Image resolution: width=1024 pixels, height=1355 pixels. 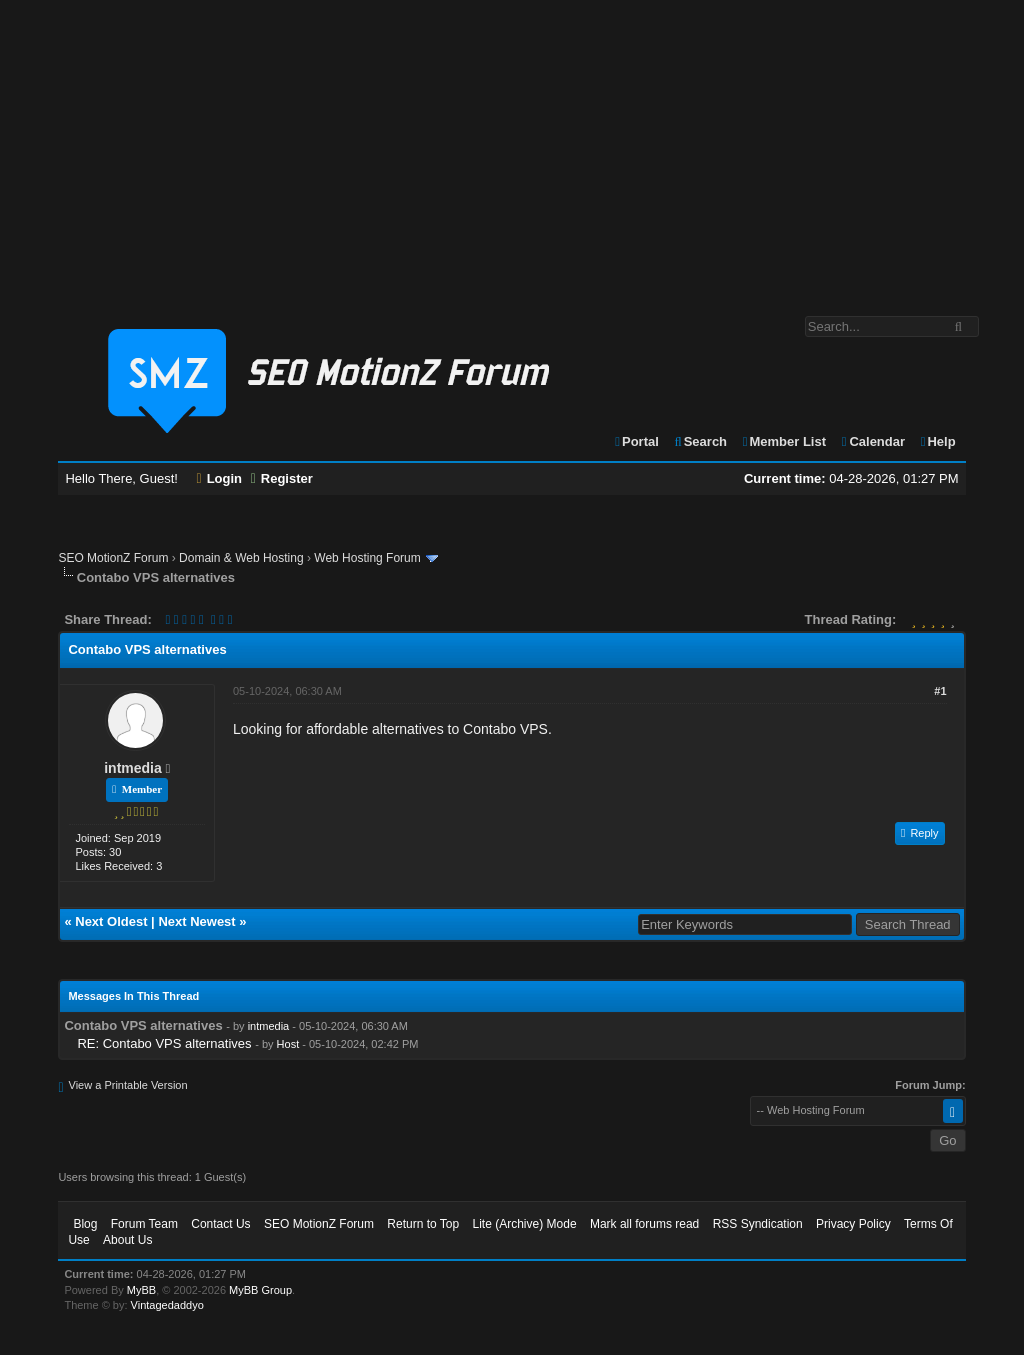 What do you see at coordinates (783, 441) in the screenshot?
I see `Member List` at bounding box center [783, 441].